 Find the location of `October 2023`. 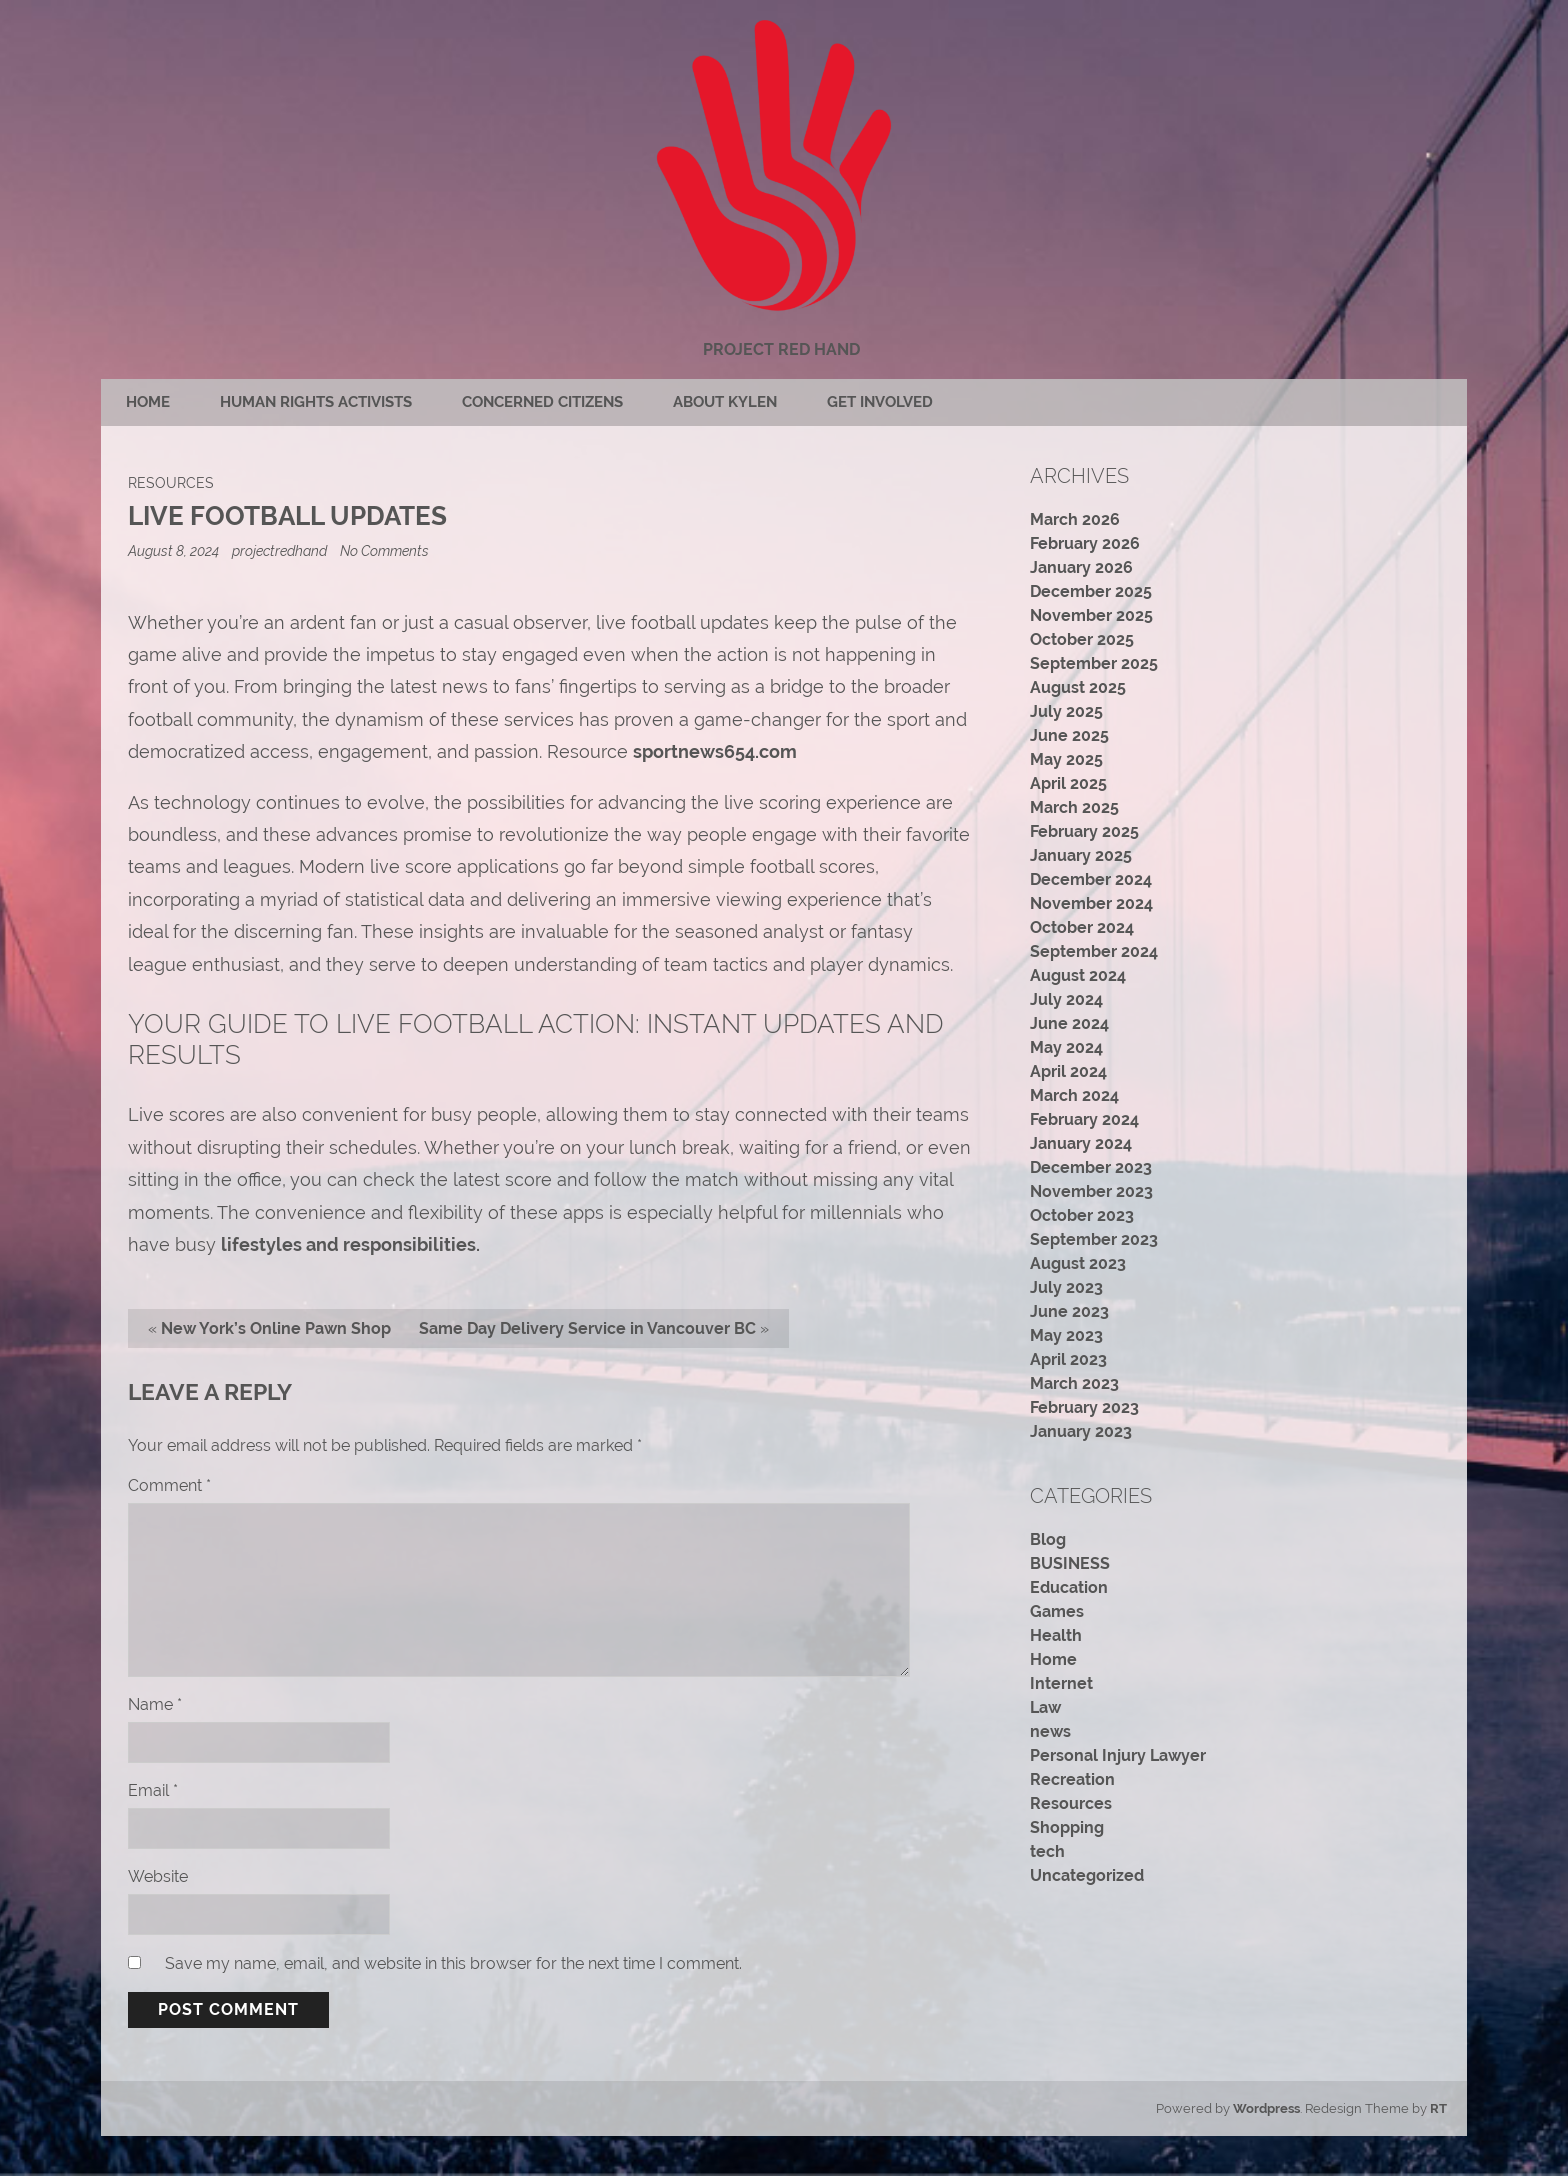

October 2023 is located at coordinates (1082, 1215).